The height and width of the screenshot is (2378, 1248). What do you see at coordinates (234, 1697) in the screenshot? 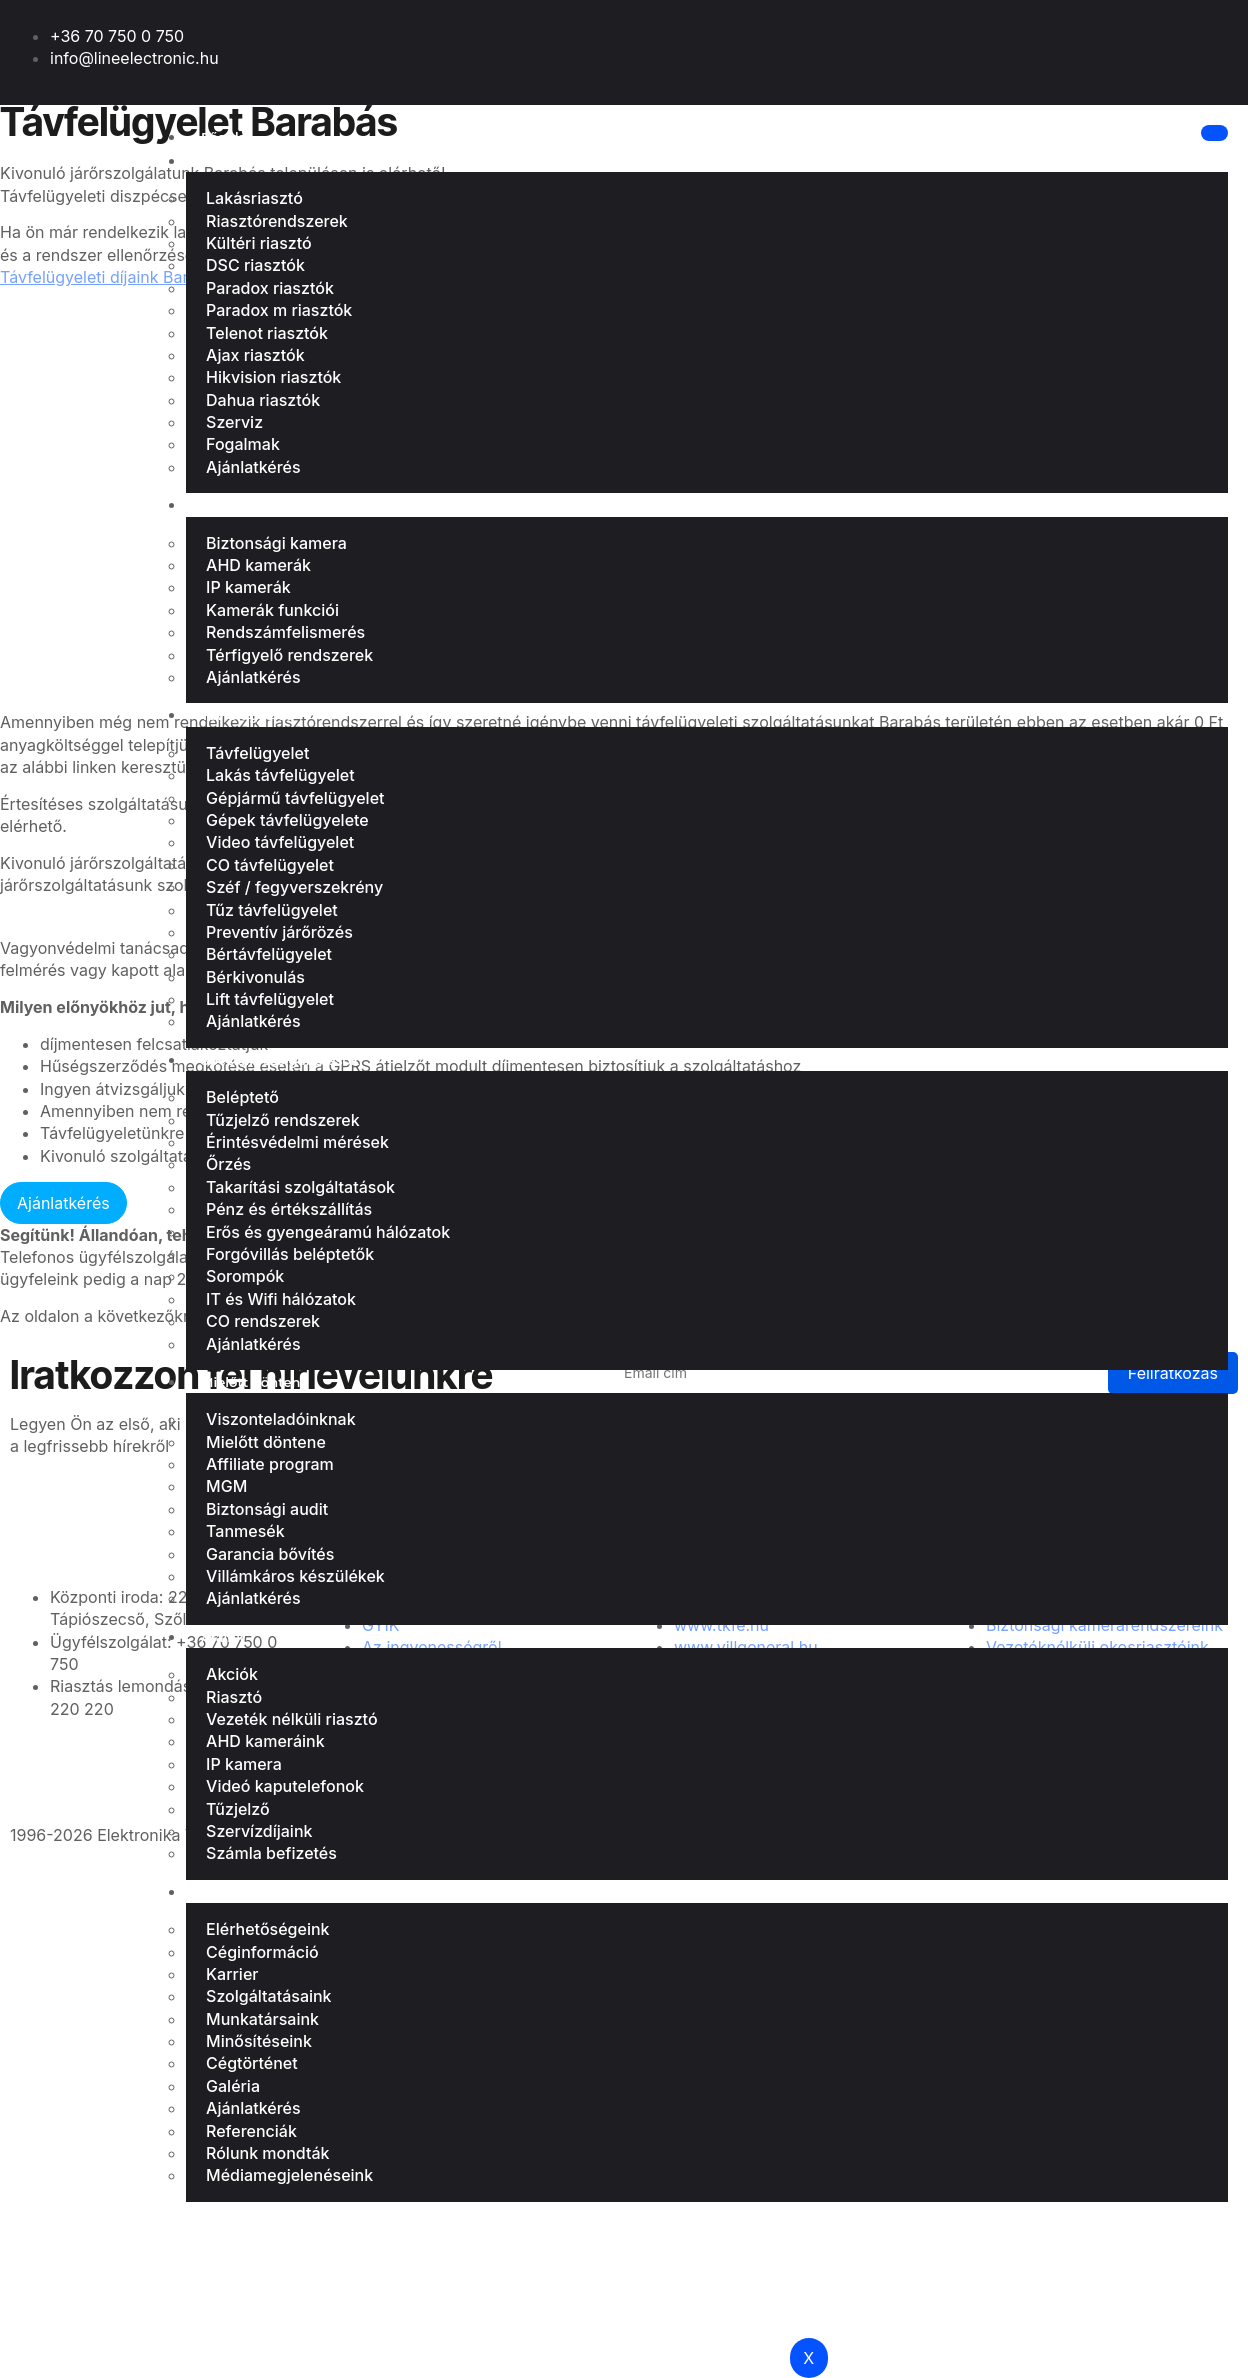
I see `Riasztó` at bounding box center [234, 1697].